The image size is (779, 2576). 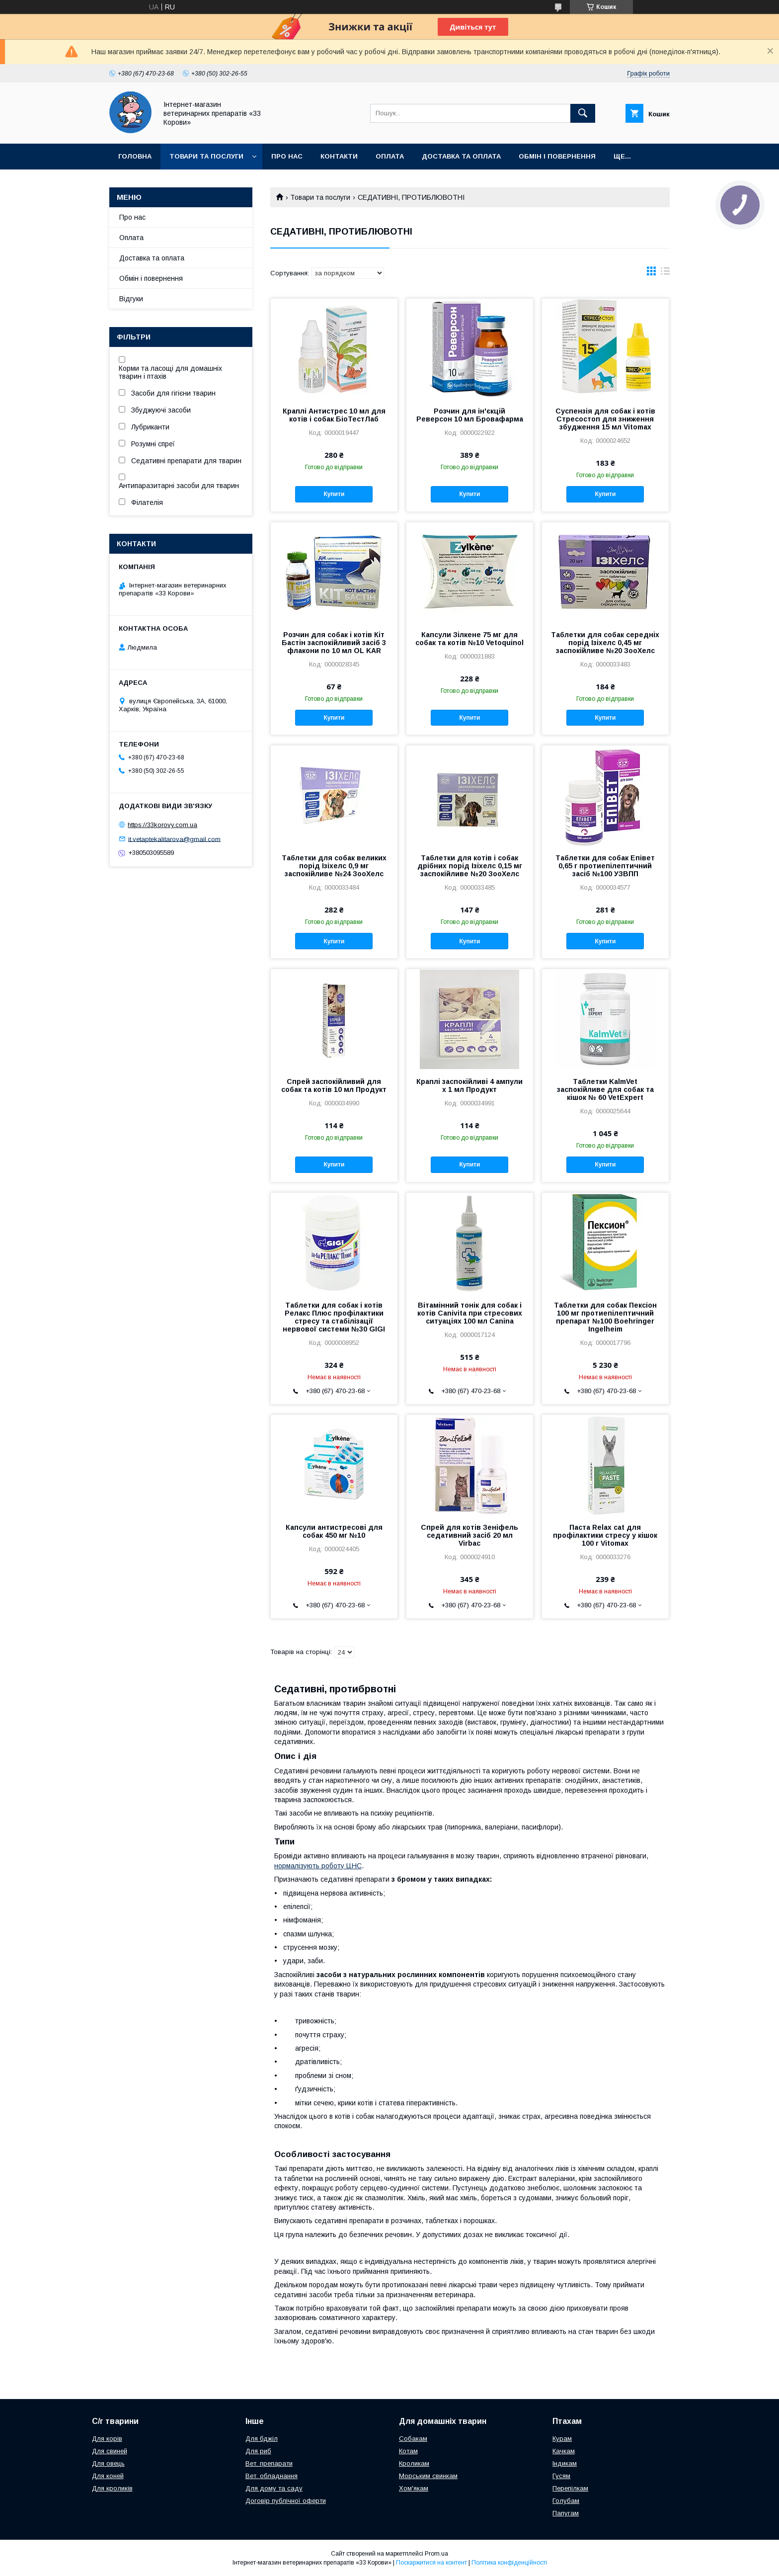 What do you see at coordinates (564, 2463) in the screenshot?
I see `Індикам` at bounding box center [564, 2463].